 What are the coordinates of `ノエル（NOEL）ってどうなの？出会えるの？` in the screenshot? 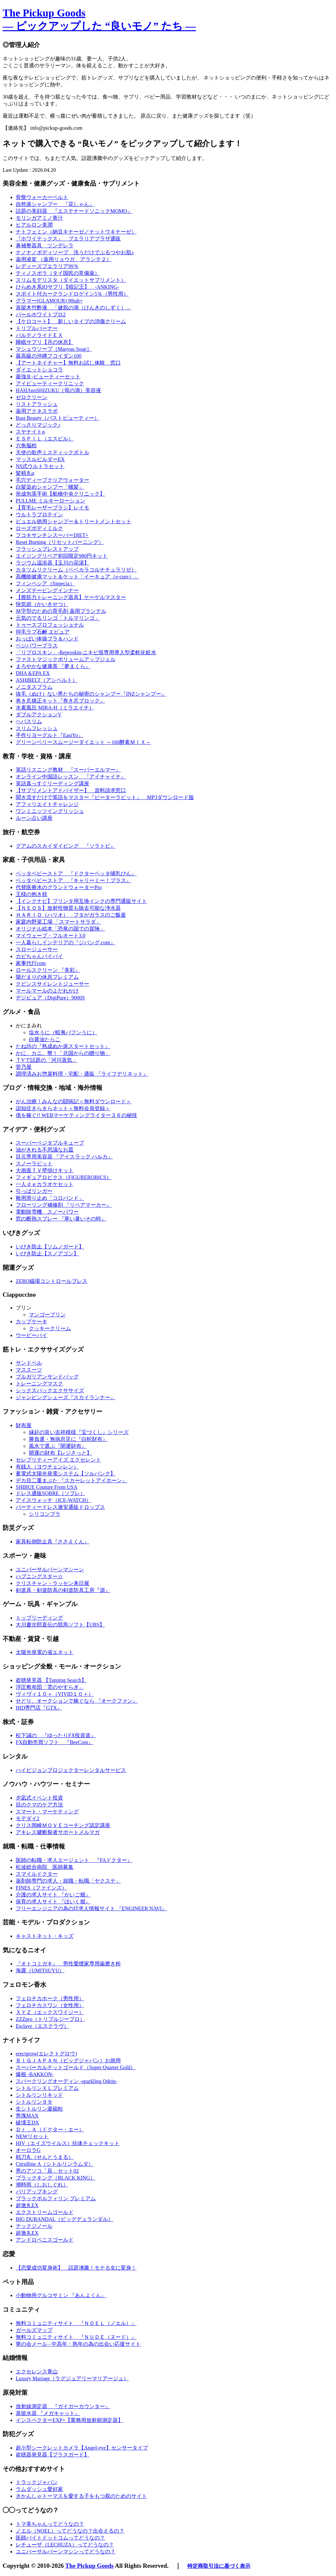 It's located at (70, 2531).